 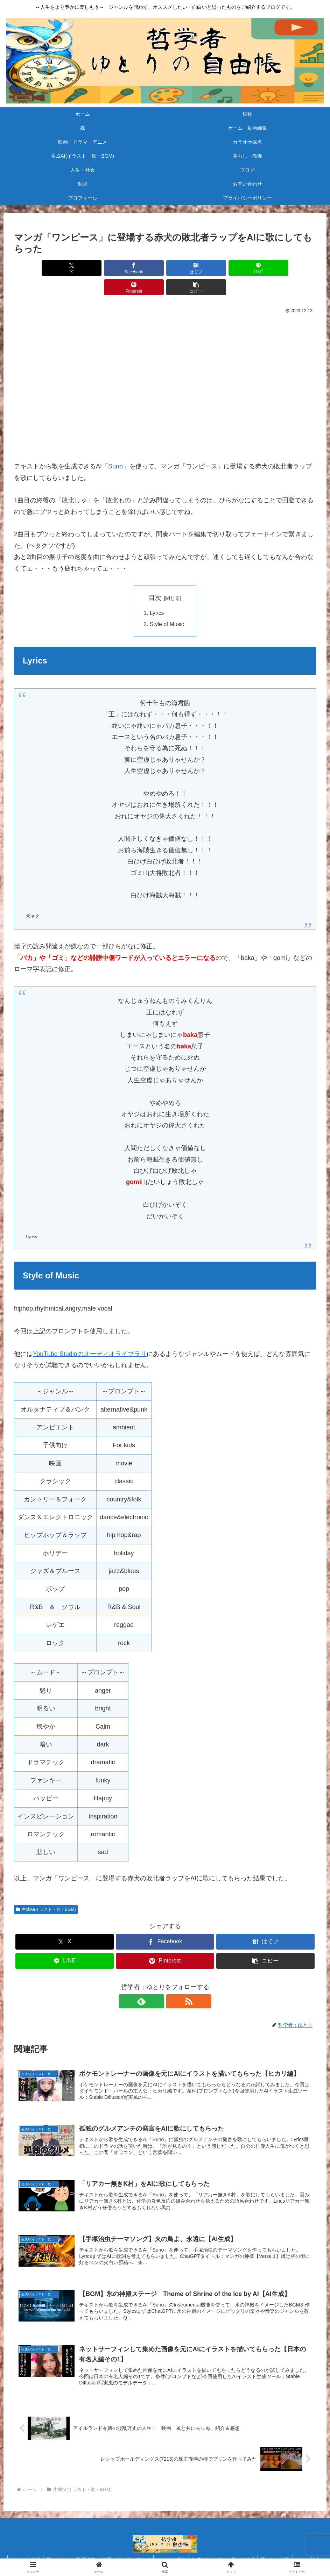 I want to click on ゲーム・動画編集, so click(x=90, y=2545).